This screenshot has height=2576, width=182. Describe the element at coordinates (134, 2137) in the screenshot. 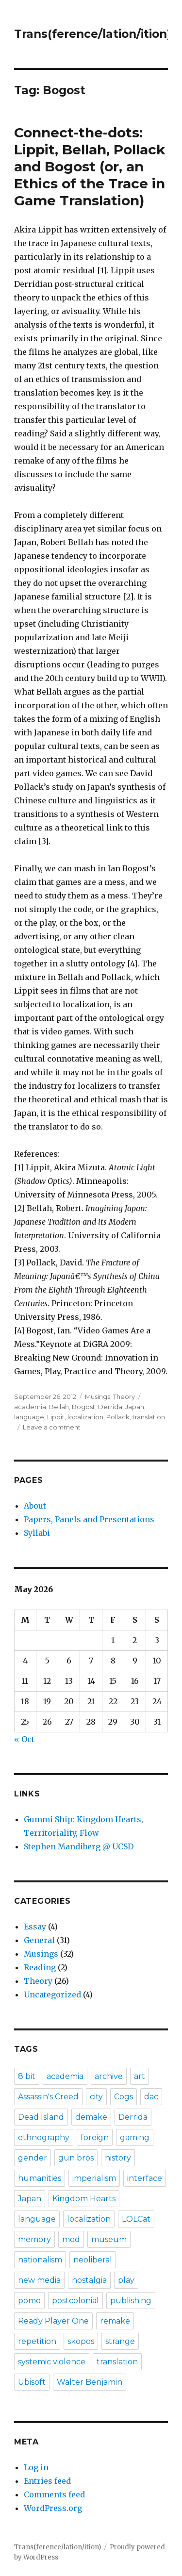

I see `gaming` at that location.